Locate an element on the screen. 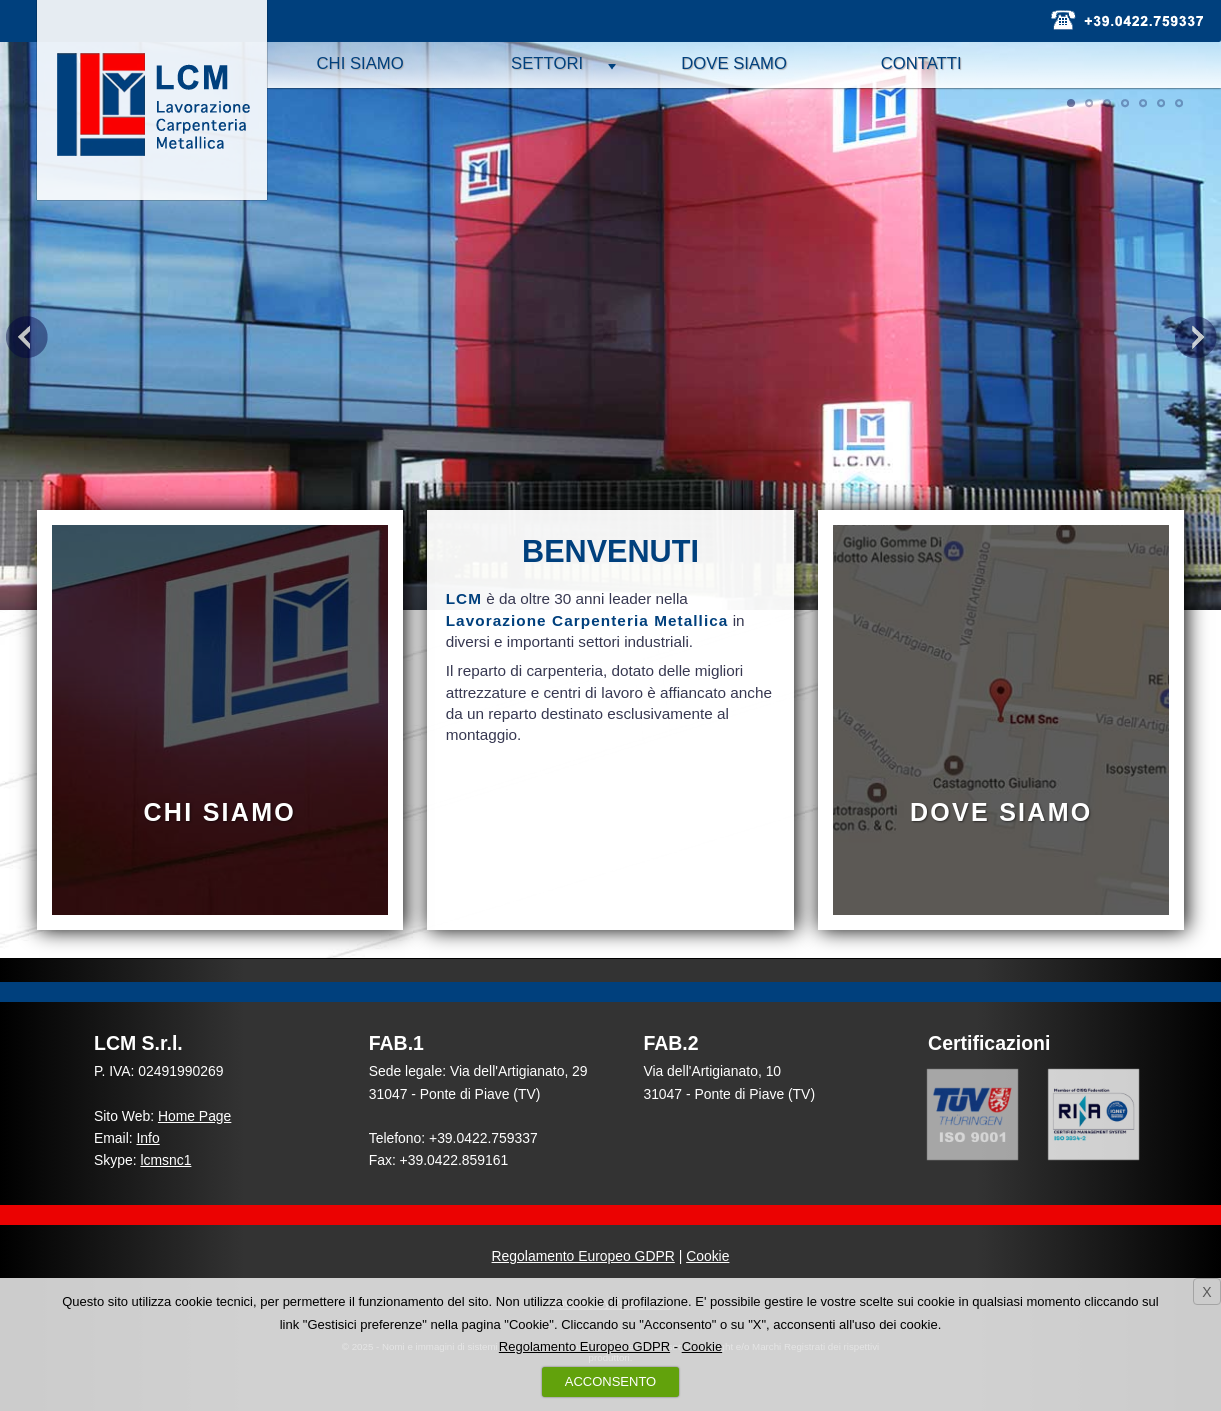 The width and height of the screenshot is (1221, 1411). Chi siamo is located at coordinates (360, 63).